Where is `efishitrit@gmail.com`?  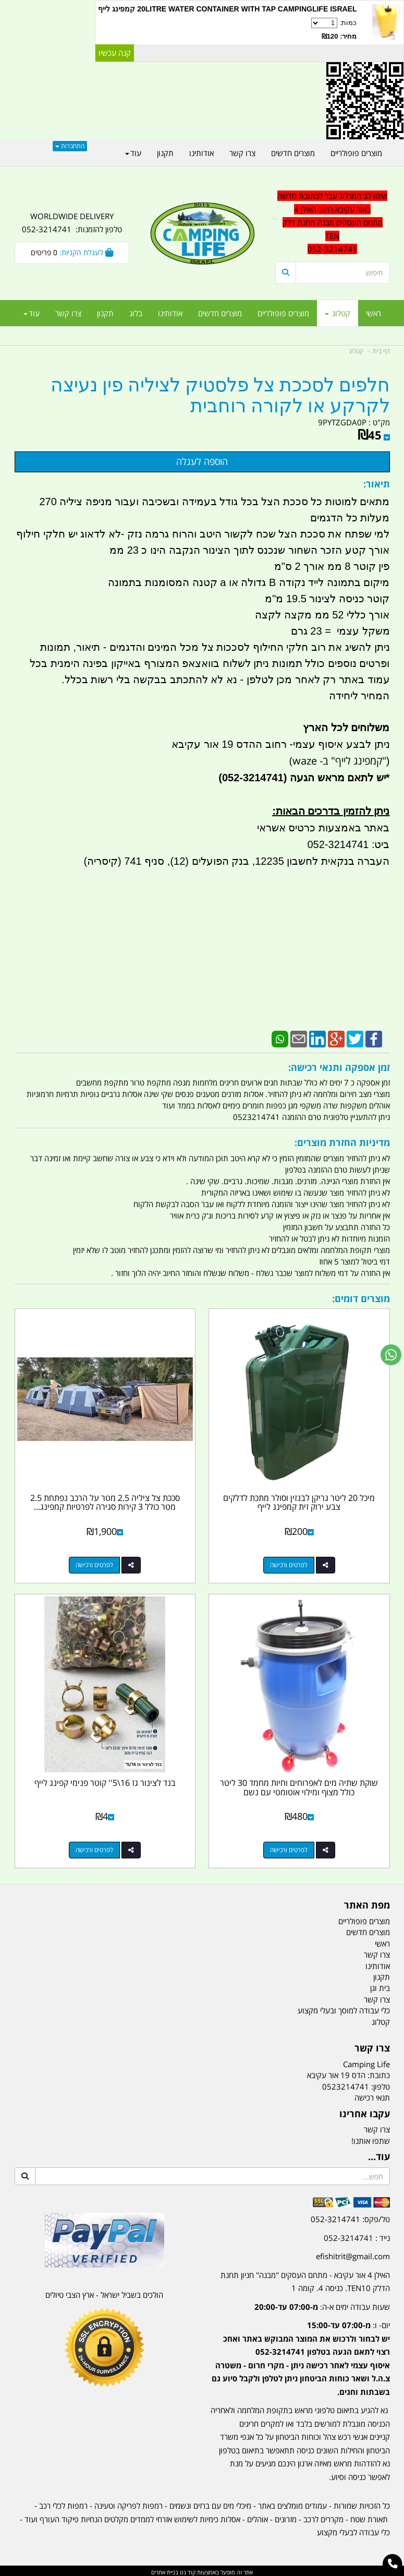 efishitrit@gmail.com is located at coordinates (353, 2253).